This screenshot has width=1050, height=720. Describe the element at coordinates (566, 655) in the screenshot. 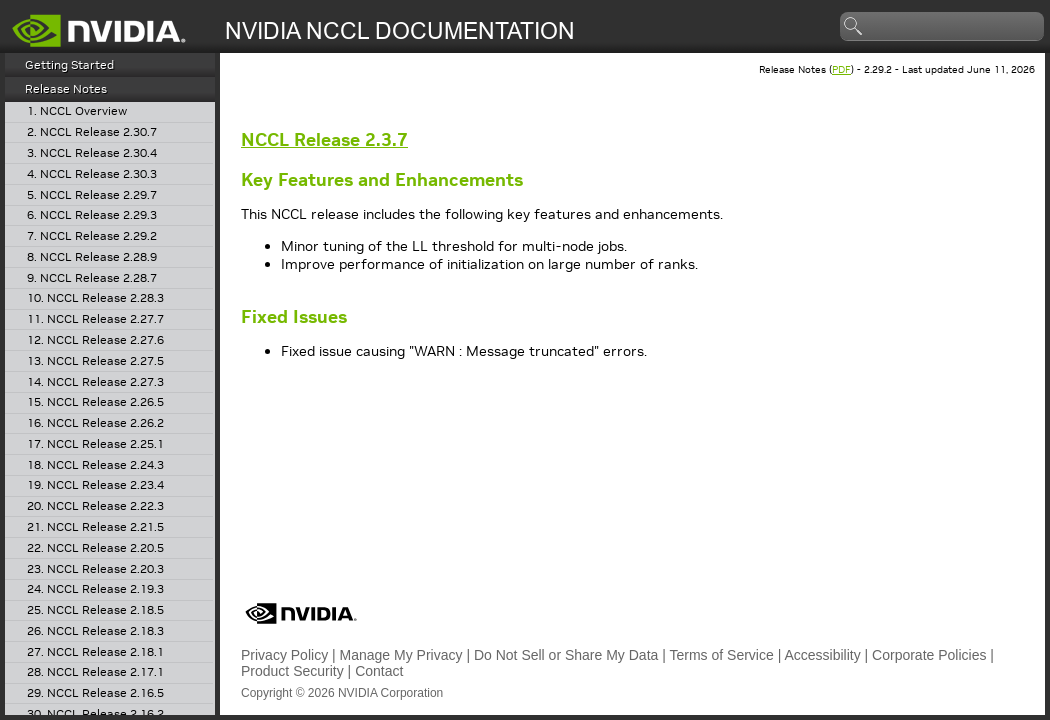

I see `Do Not Sell or Share My Data` at that location.